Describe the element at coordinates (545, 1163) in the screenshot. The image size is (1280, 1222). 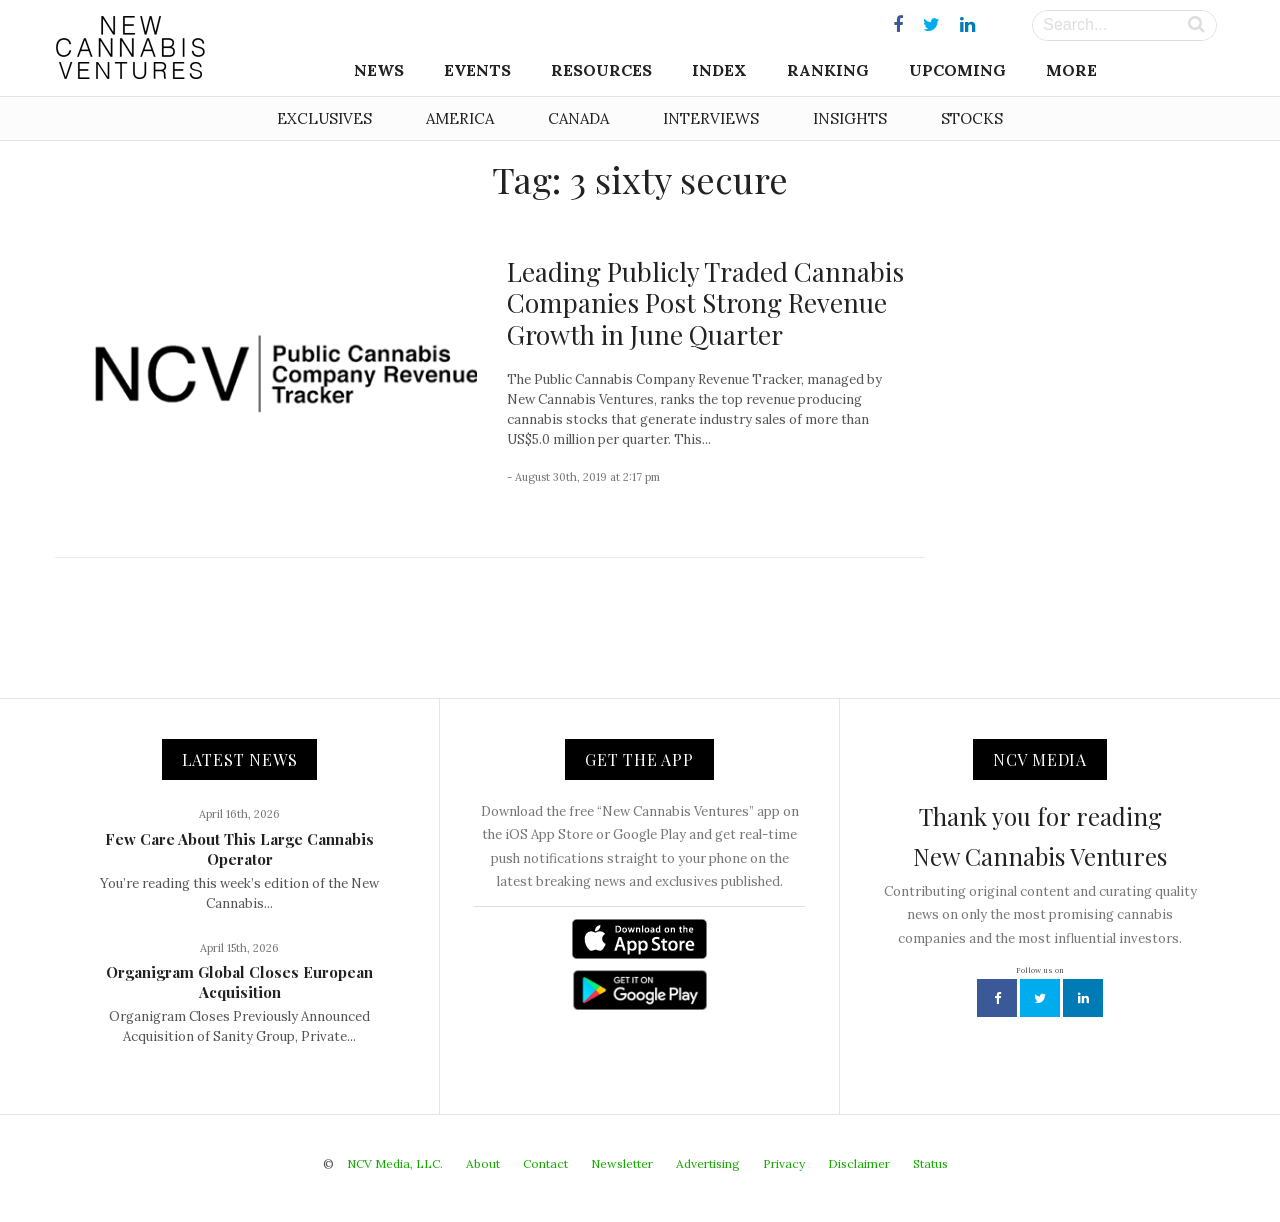
I see `Contact` at that location.